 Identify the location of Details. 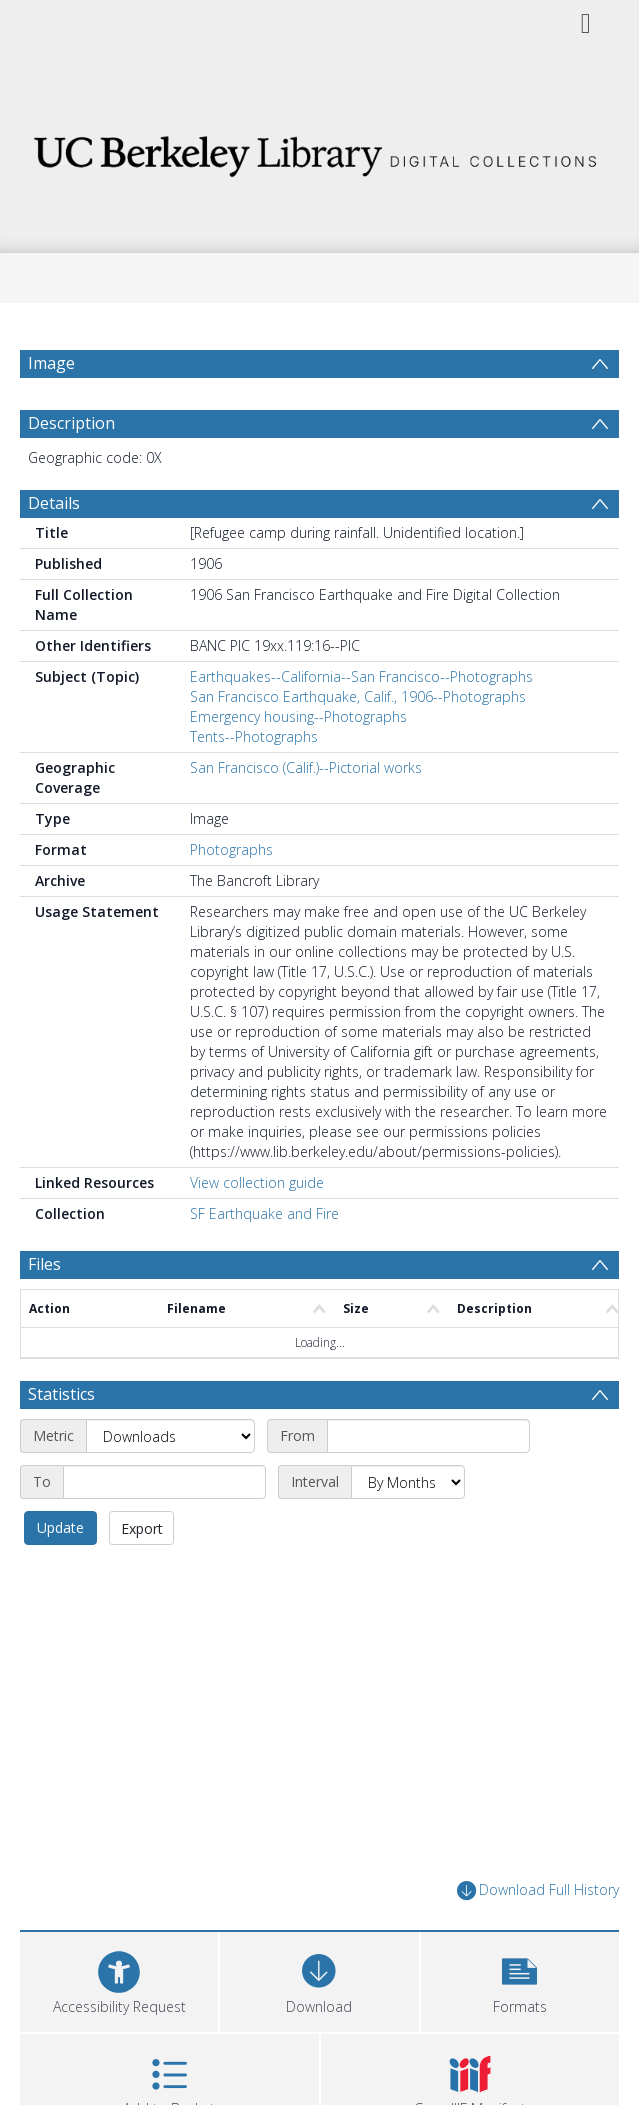
(54, 503).